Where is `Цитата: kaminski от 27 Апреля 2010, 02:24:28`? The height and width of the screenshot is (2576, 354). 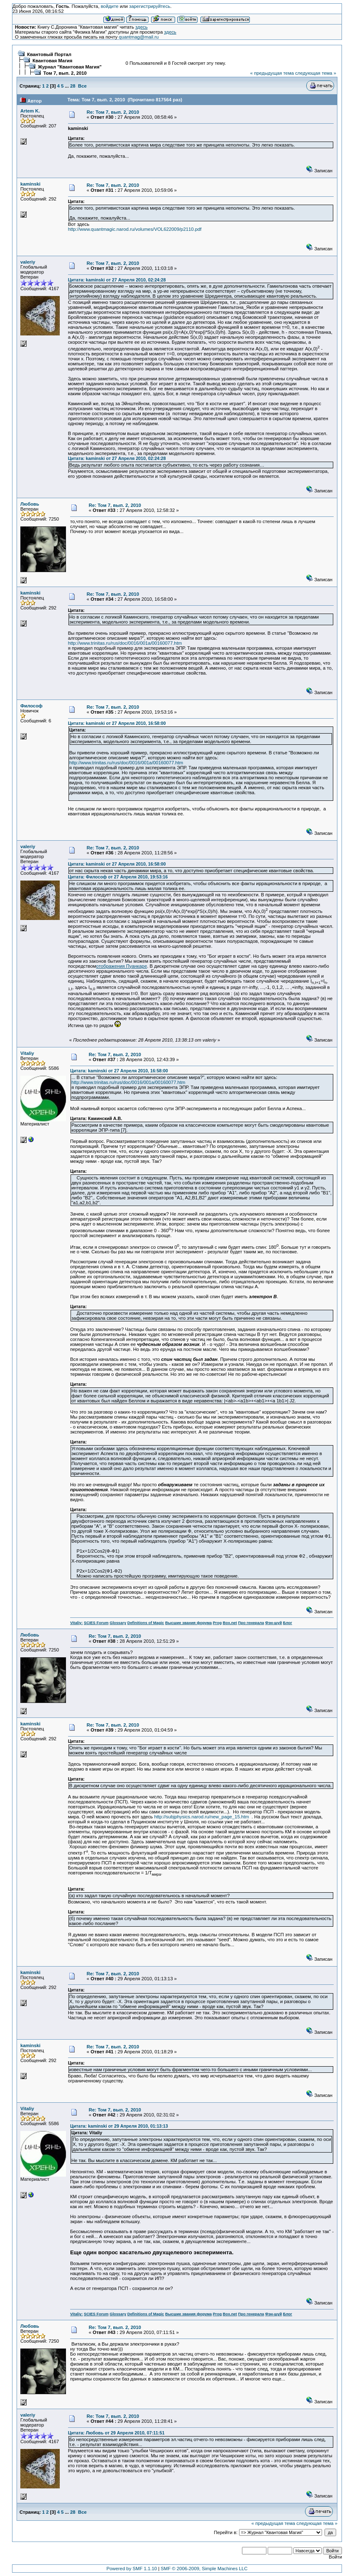 Цитата: kaminski от 27 Апреля 2010, 02:24:28 is located at coordinates (117, 279).